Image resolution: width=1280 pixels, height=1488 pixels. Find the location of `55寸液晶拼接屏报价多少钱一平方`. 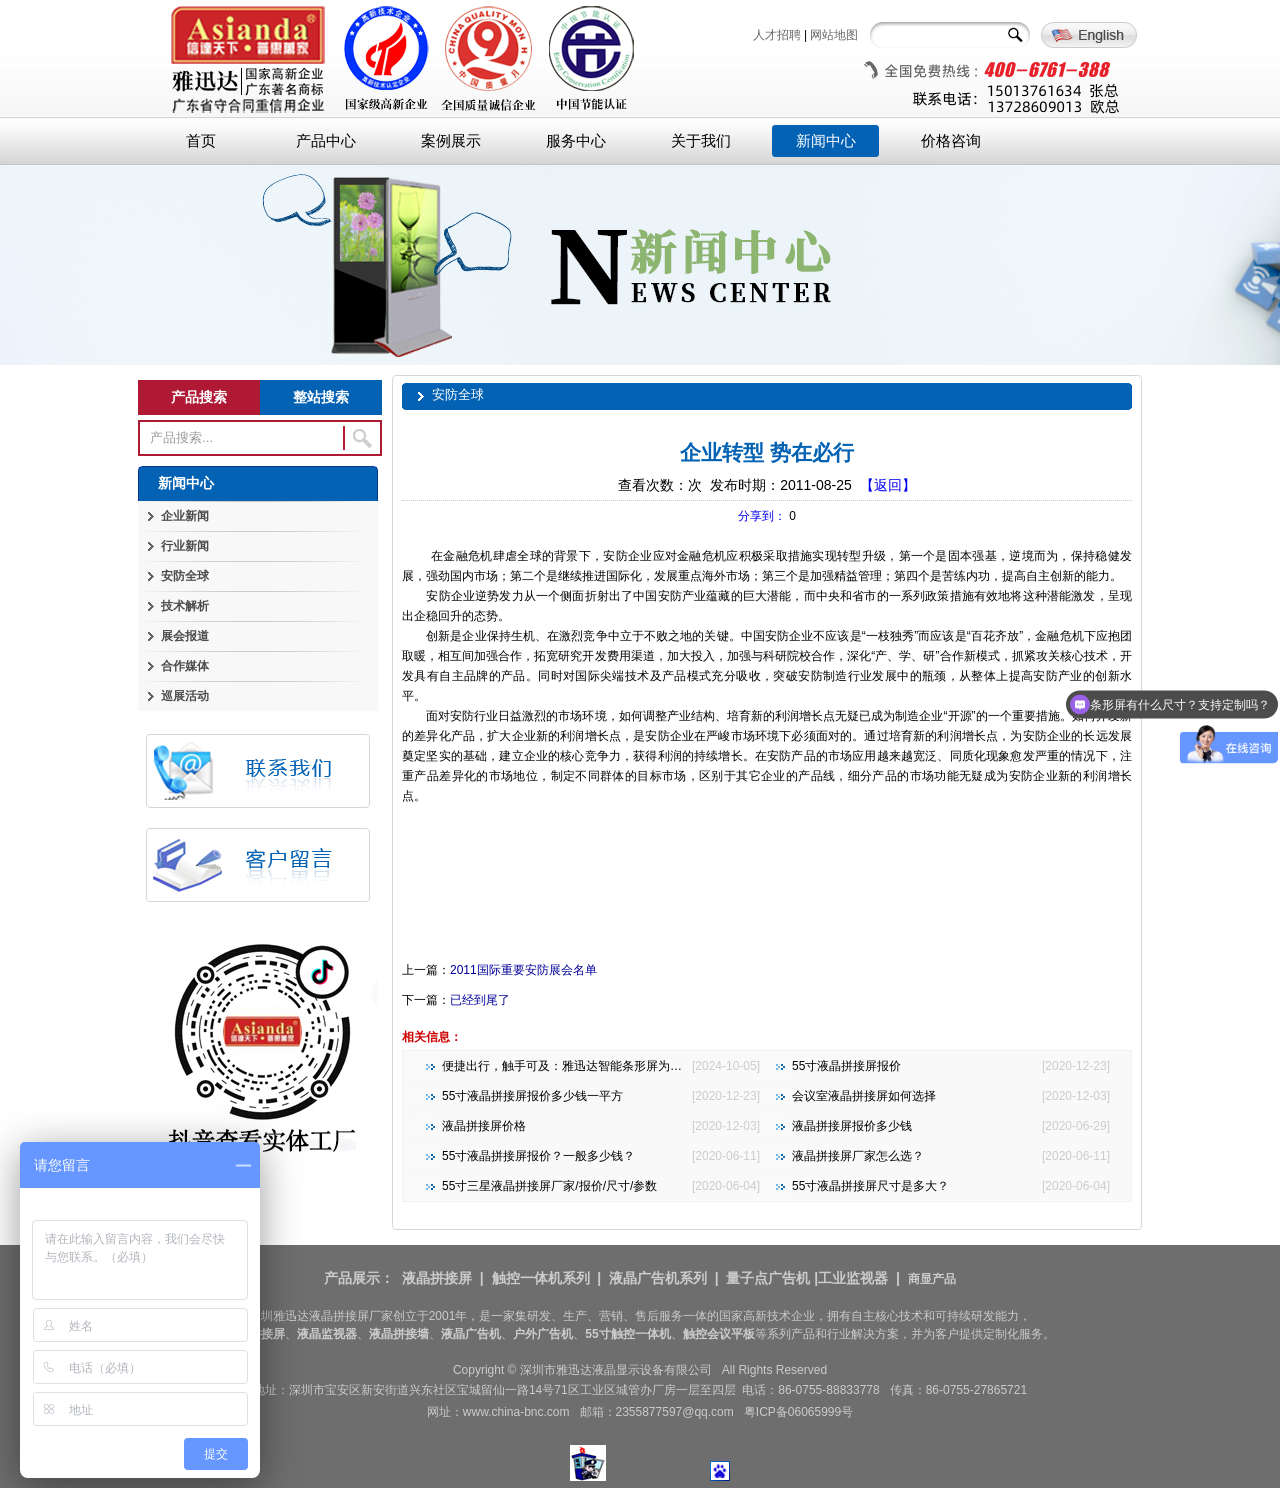

55寸液晶拼接屏报价多少钱一平方 is located at coordinates (532, 1096).